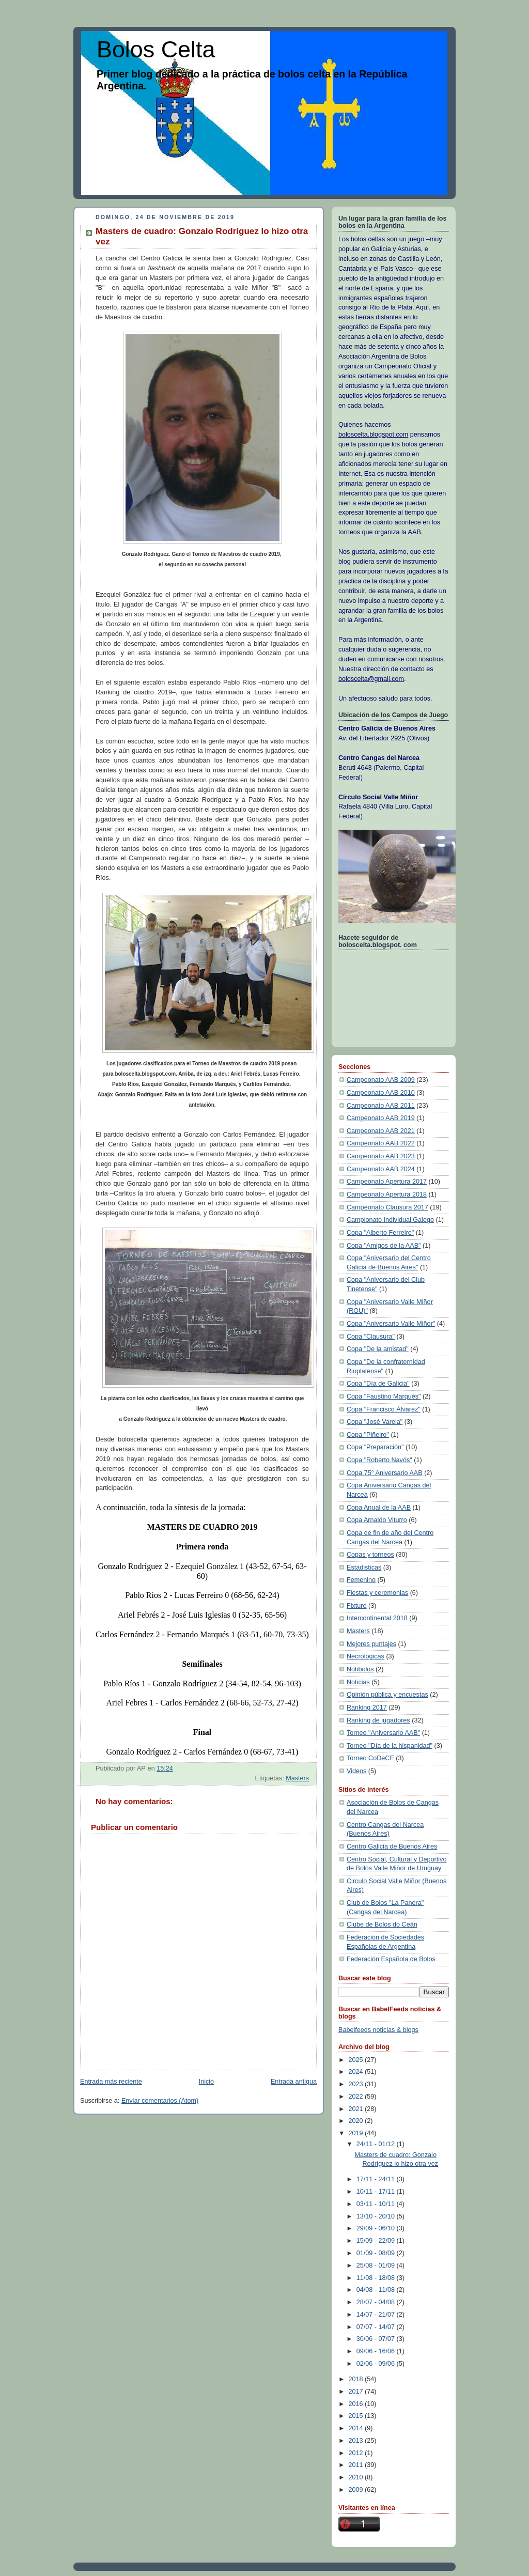 Image resolution: width=529 pixels, height=2576 pixels. What do you see at coordinates (381, 1105) in the screenshot?
I see `Campeonato AAB 2011` at bounding box center [381, 1105].